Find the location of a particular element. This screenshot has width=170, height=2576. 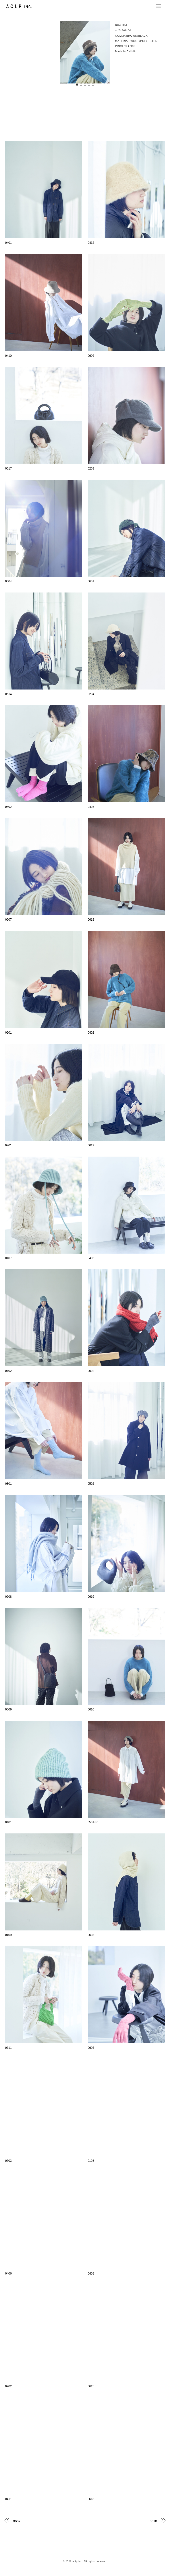

0103 is located at coordinates (91, 2160).